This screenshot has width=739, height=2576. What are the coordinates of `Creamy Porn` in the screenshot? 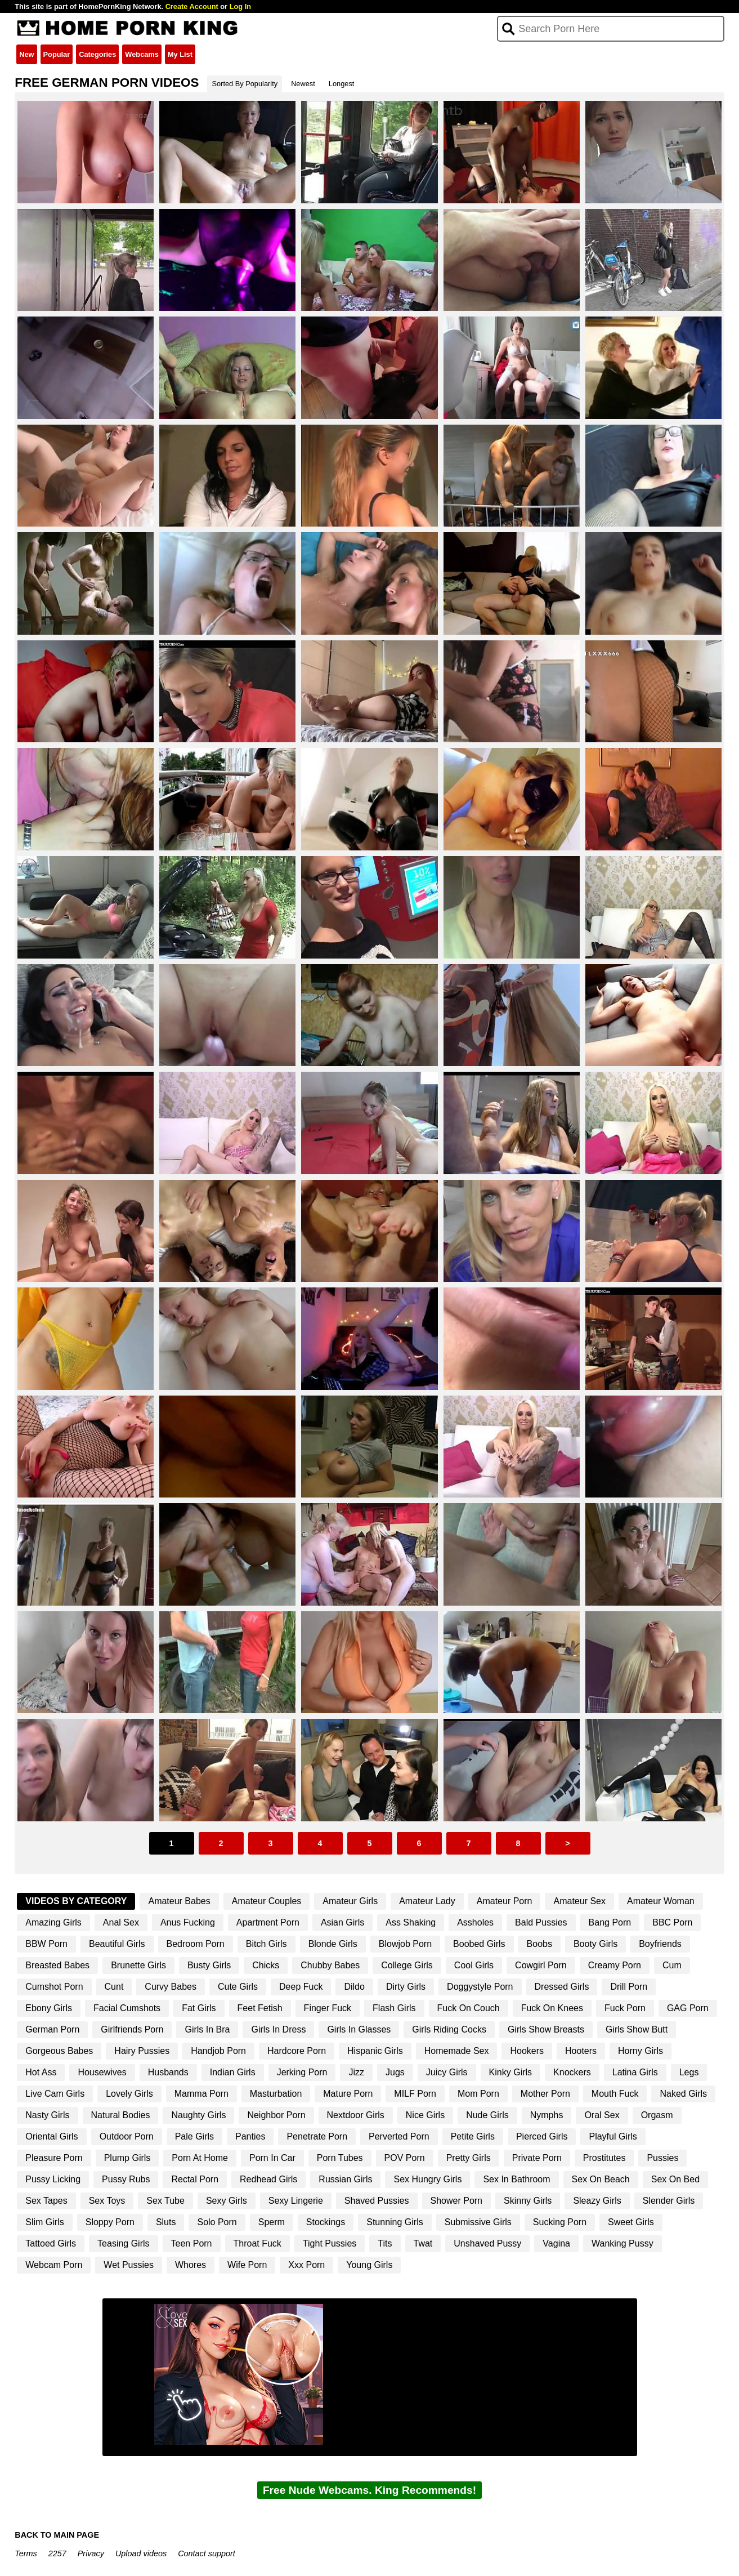 It's located at (614, 1965).